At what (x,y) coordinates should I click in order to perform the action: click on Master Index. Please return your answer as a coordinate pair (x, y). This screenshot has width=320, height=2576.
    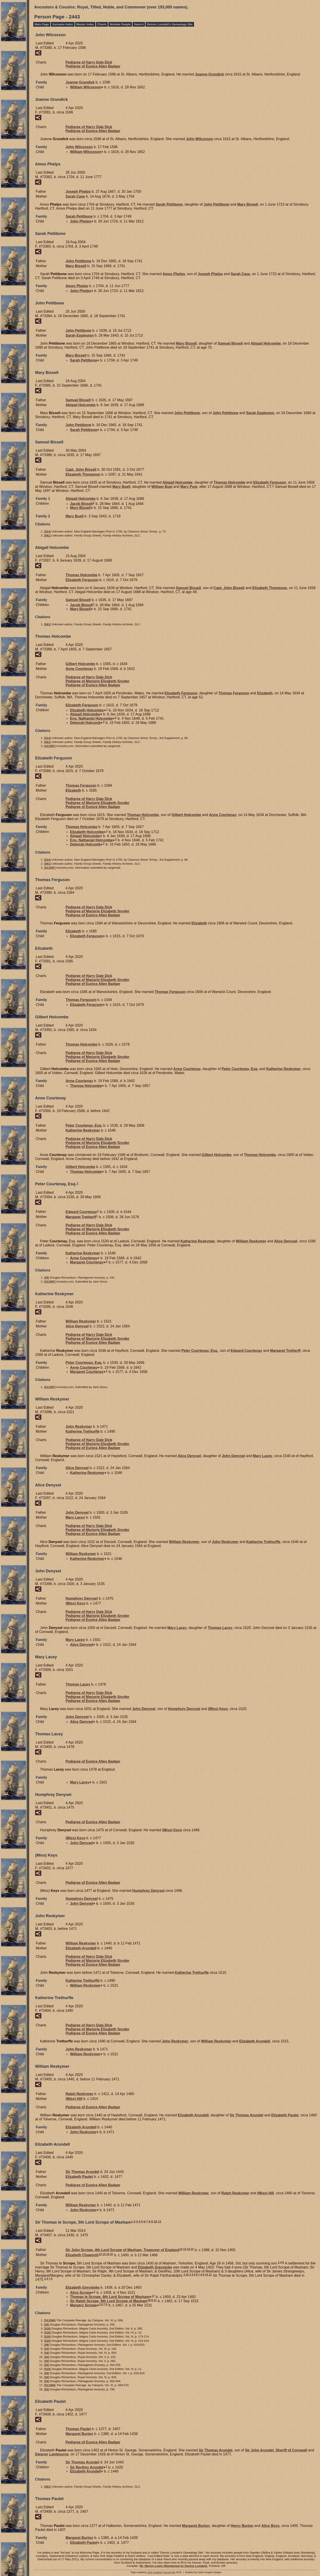
    Looking at the image, I should click on (85, 24).